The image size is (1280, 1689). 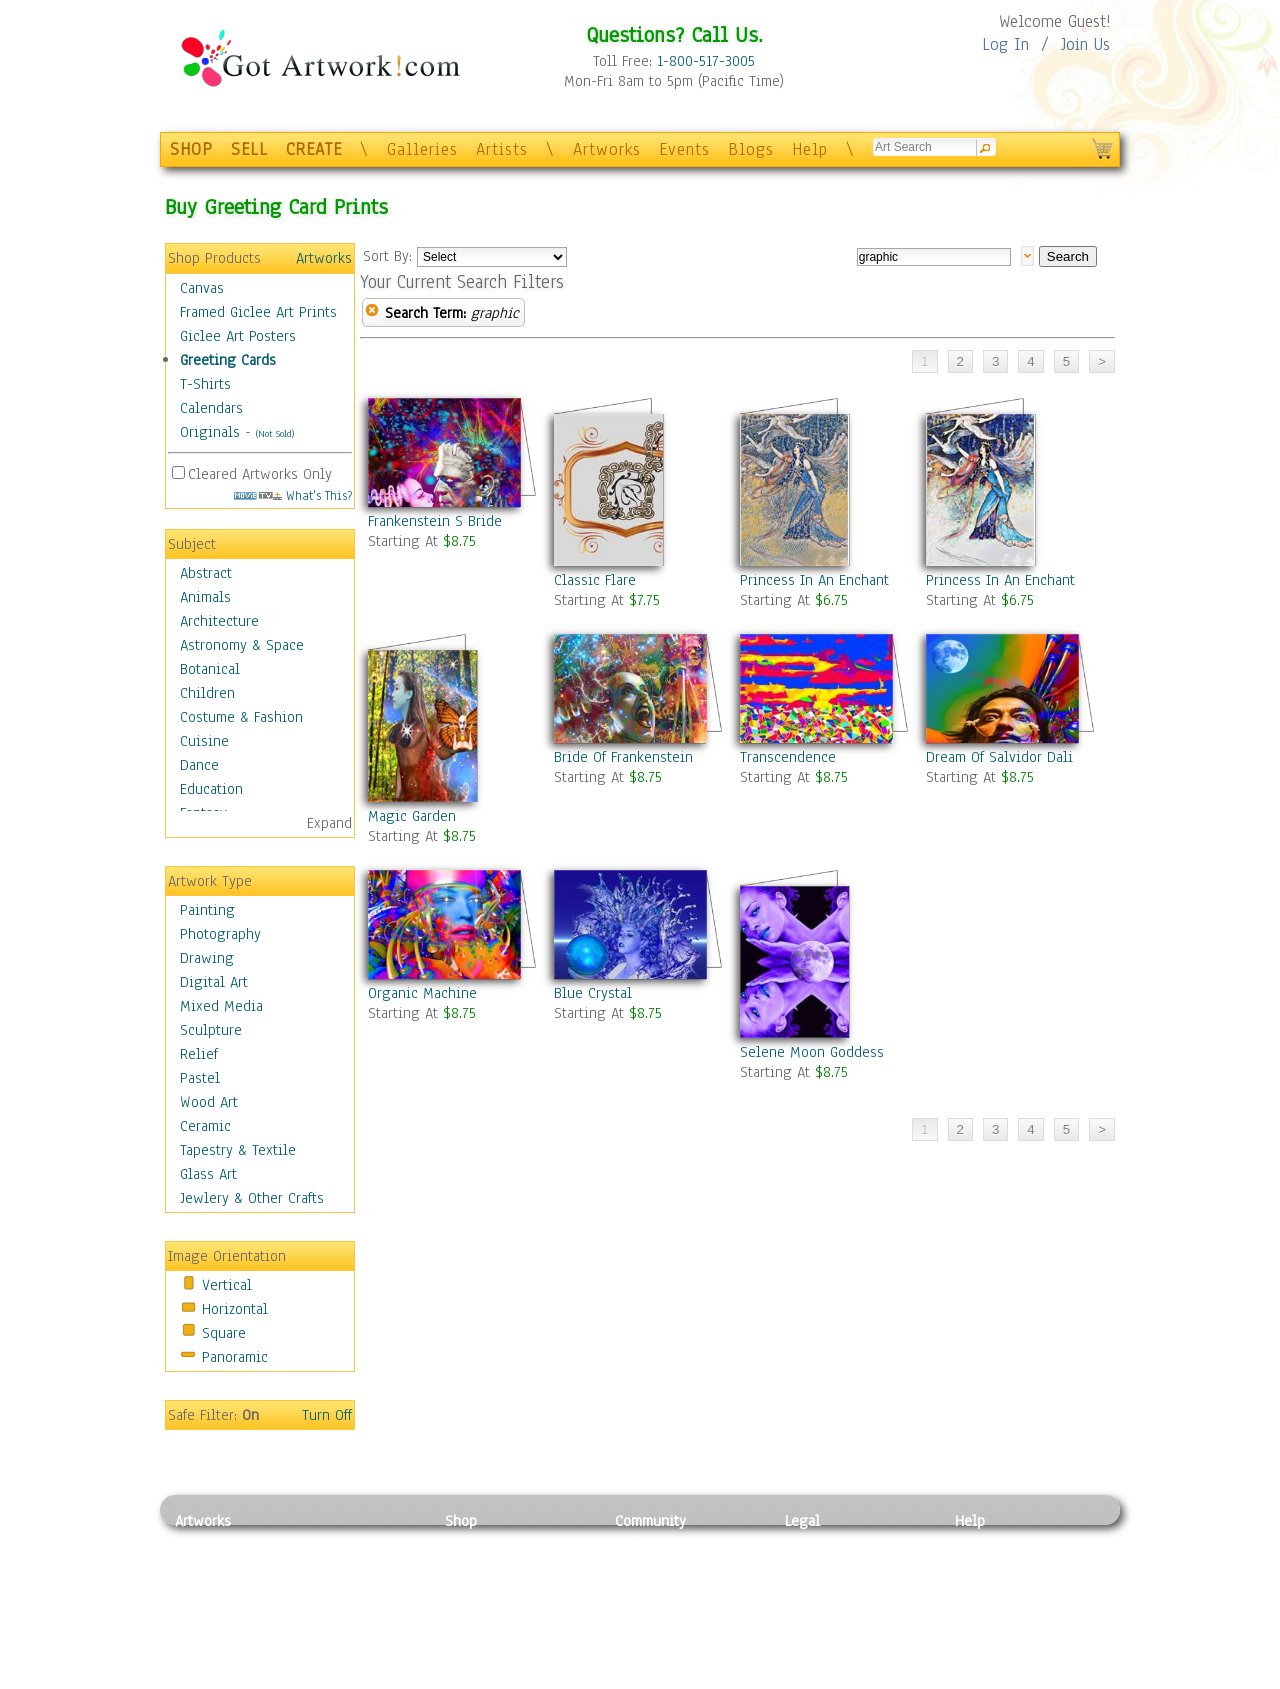 What do you see at coordinates (238, 336) in the screenshot?
I see `Giclee Art Posters` at bounding box center [238, 336].